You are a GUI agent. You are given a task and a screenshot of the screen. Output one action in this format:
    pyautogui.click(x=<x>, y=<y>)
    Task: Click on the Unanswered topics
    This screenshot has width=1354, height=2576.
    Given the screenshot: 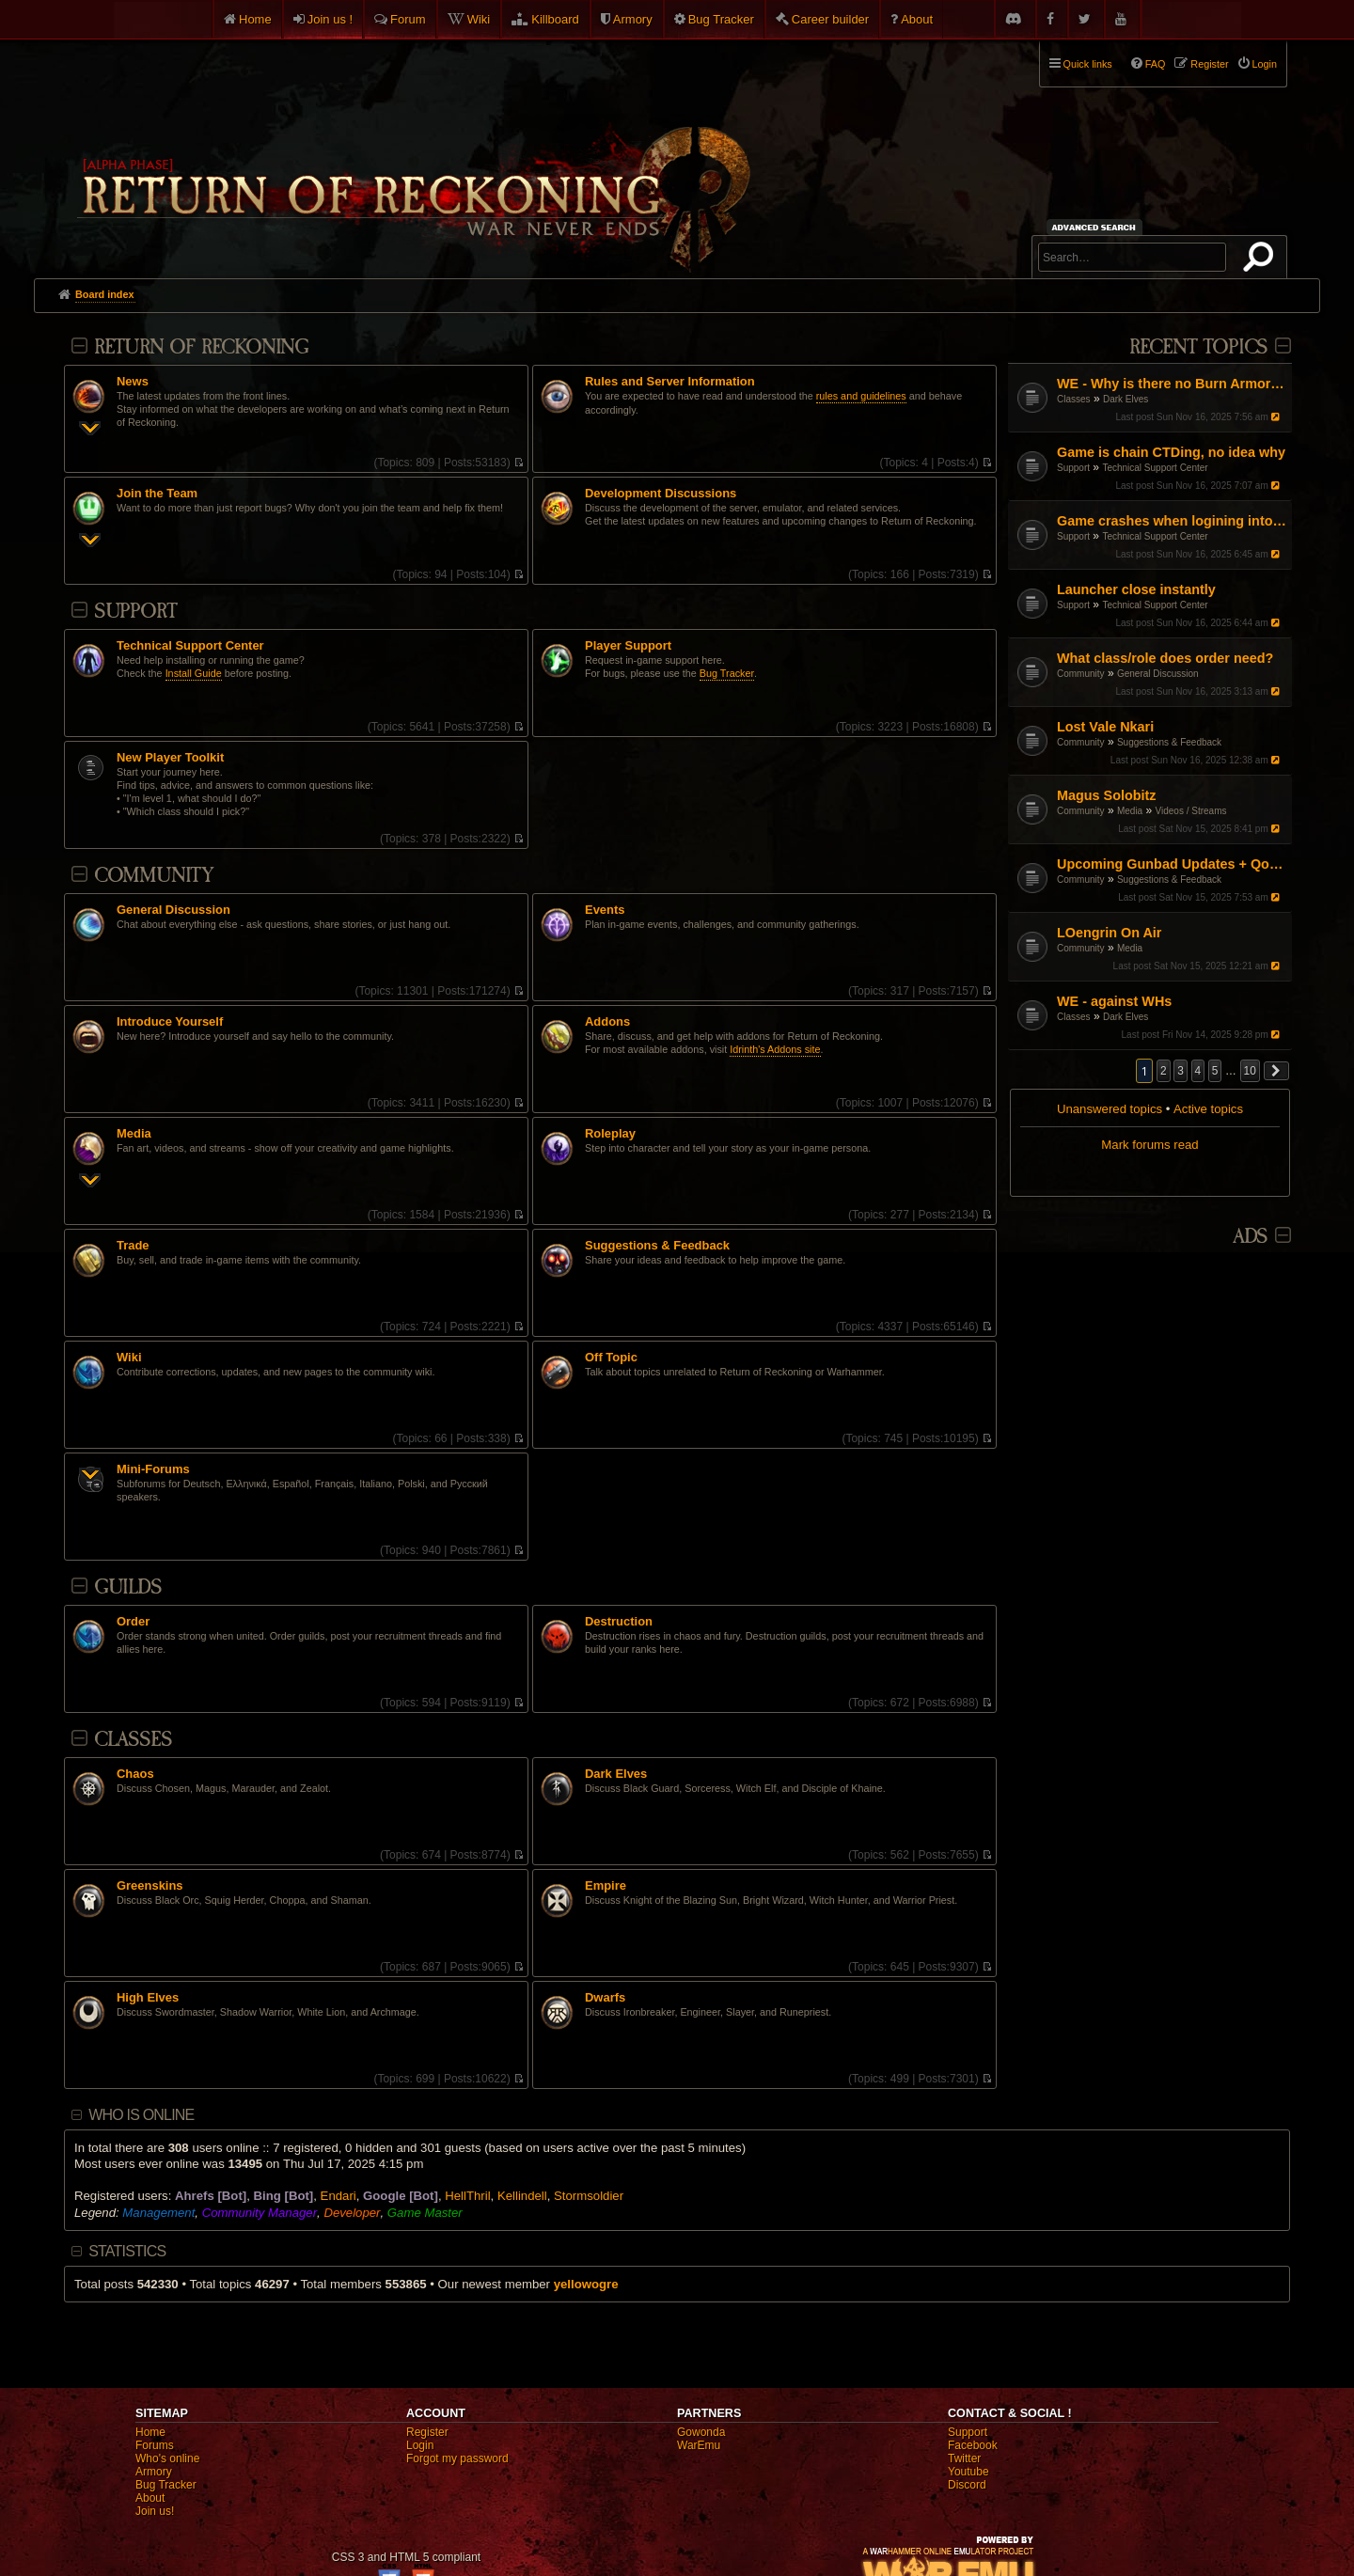 What is the action you would take?
    pyautogui.click(x=1109, y=1109)
    